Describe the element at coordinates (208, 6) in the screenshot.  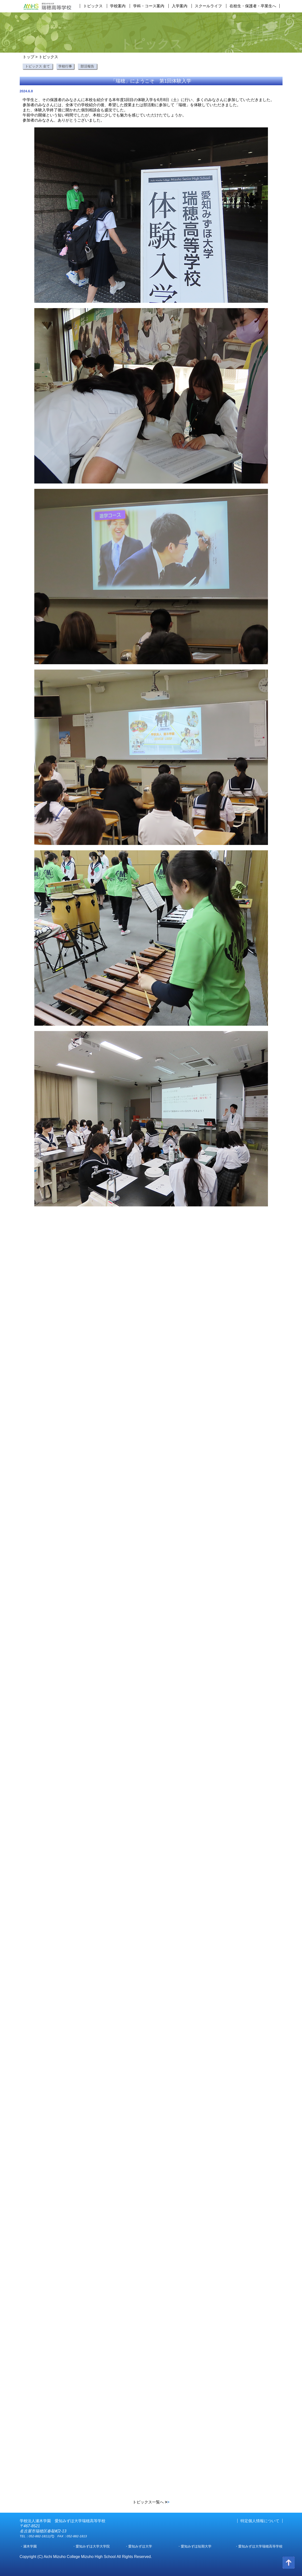
I see `スクールライフ` at that location.